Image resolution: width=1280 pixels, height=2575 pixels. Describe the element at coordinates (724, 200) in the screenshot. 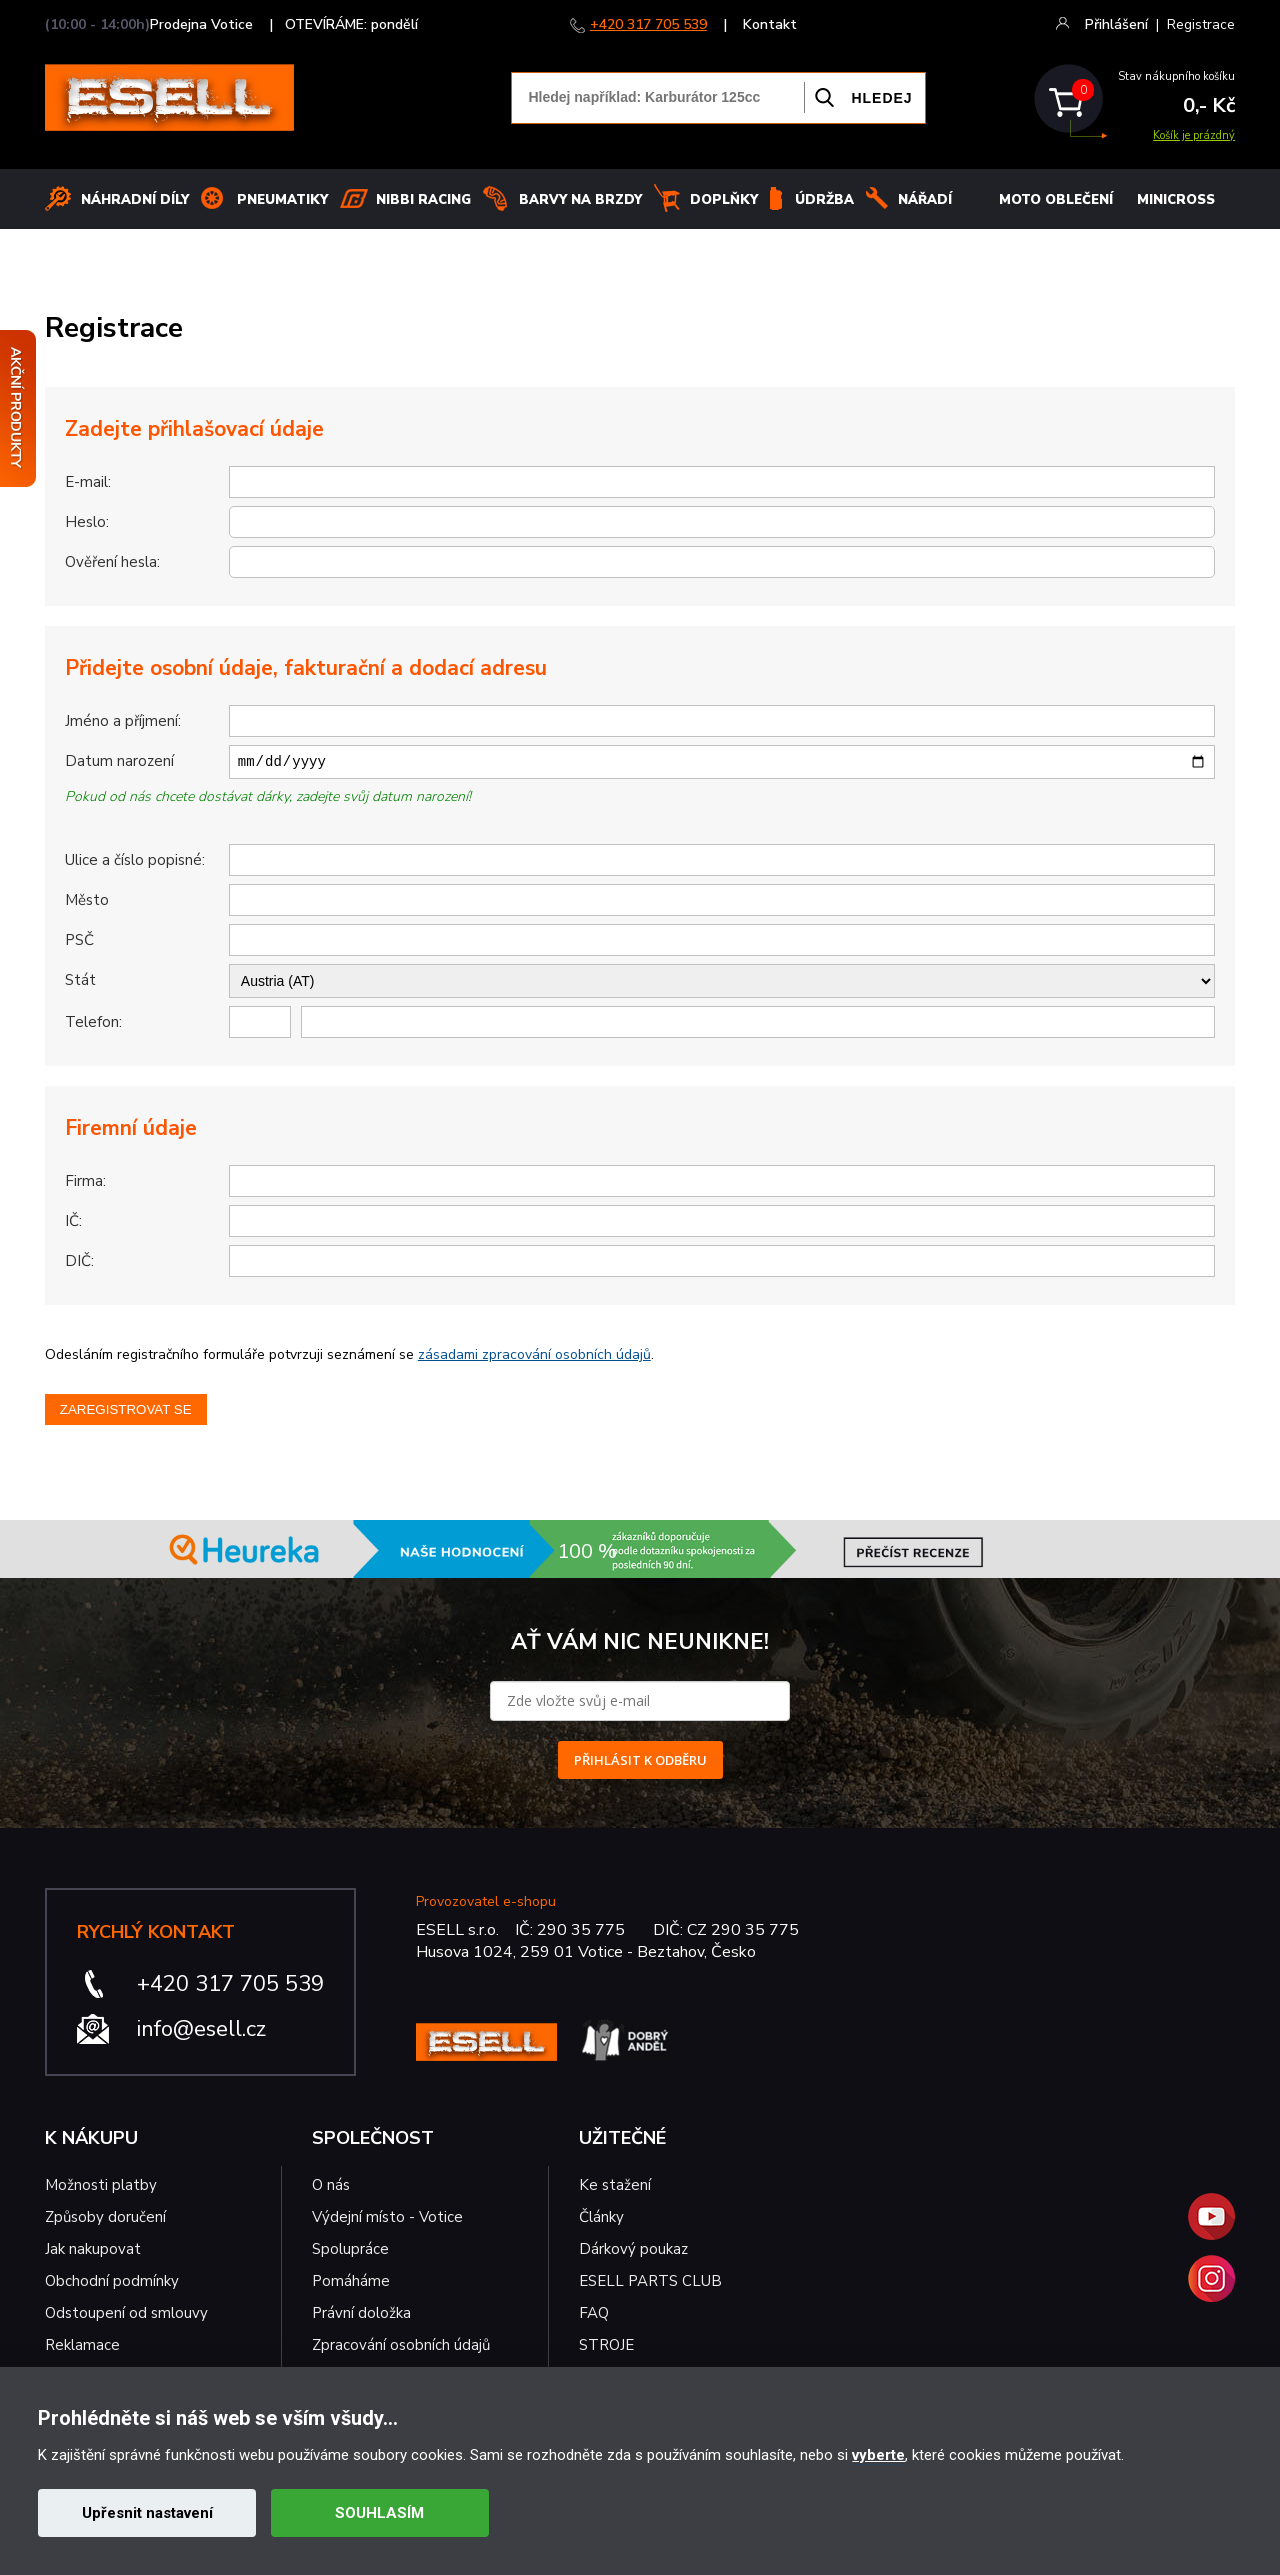

I see `Doplňky` at that location.